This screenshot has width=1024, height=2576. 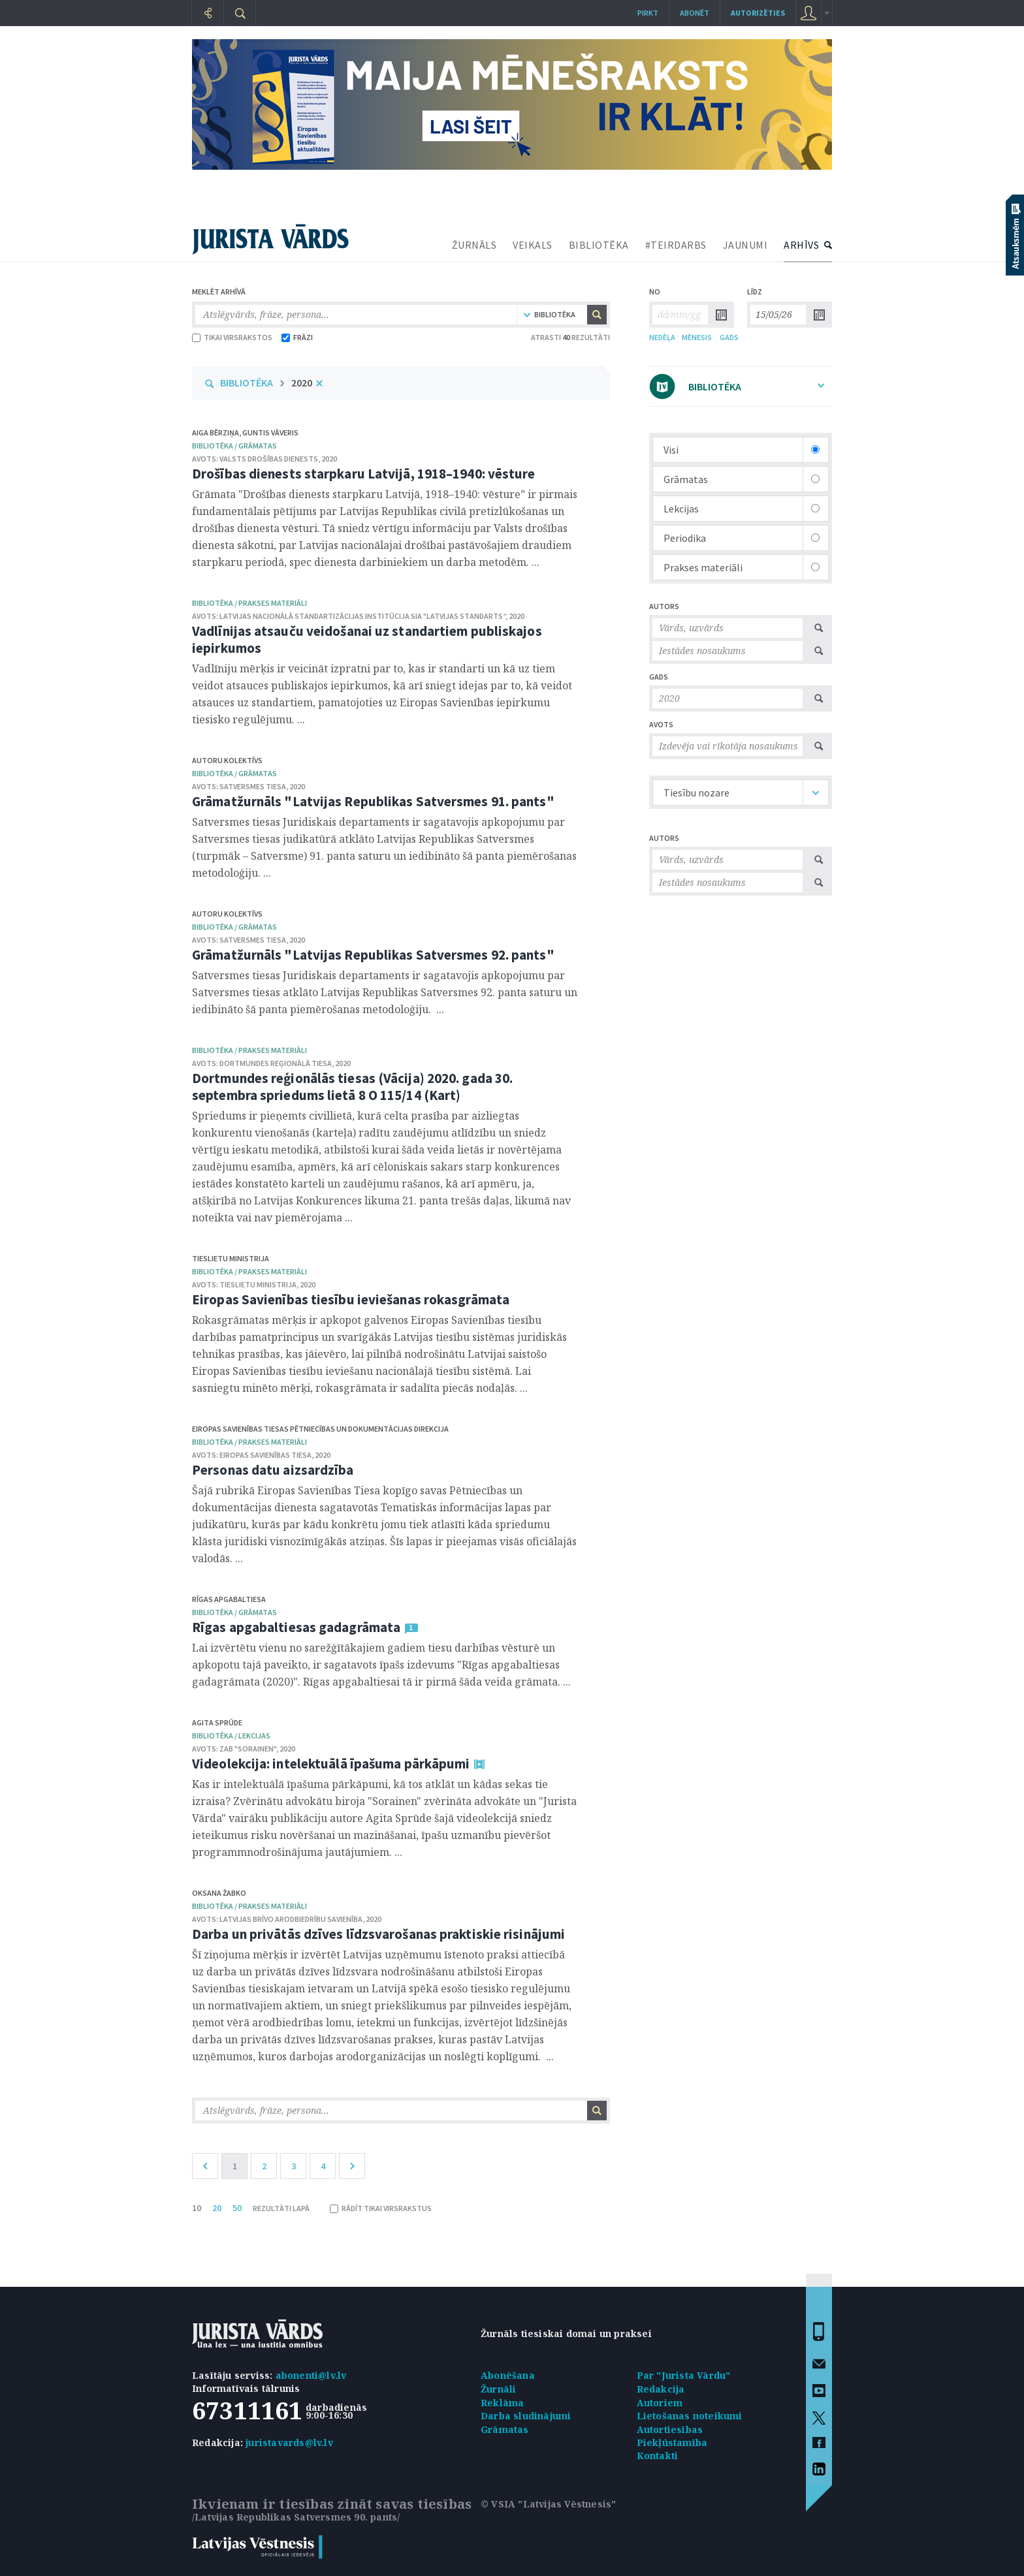 I want to click on Latvijas Brīvo arodbiedrību savienība, so click(x=290, y=1919).